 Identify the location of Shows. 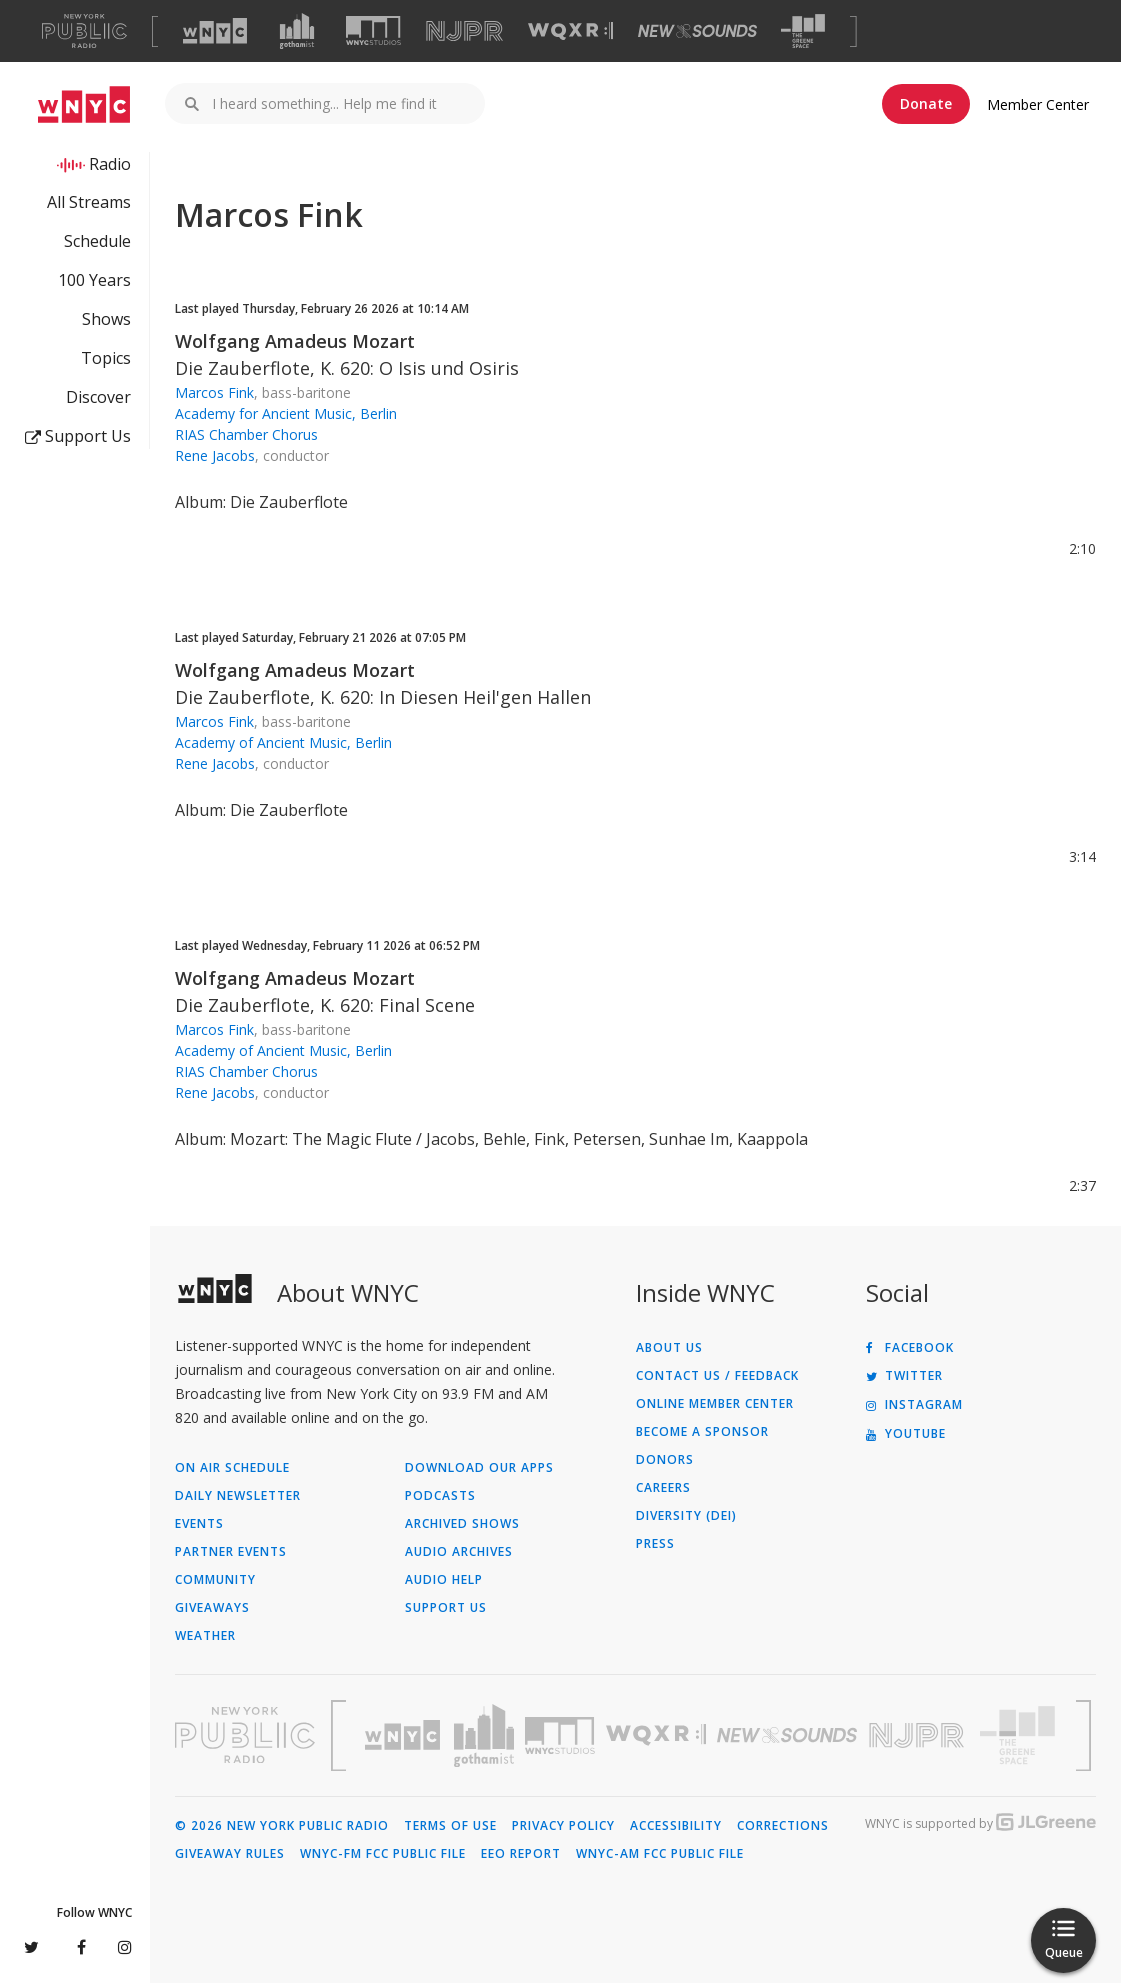
(106, 319).